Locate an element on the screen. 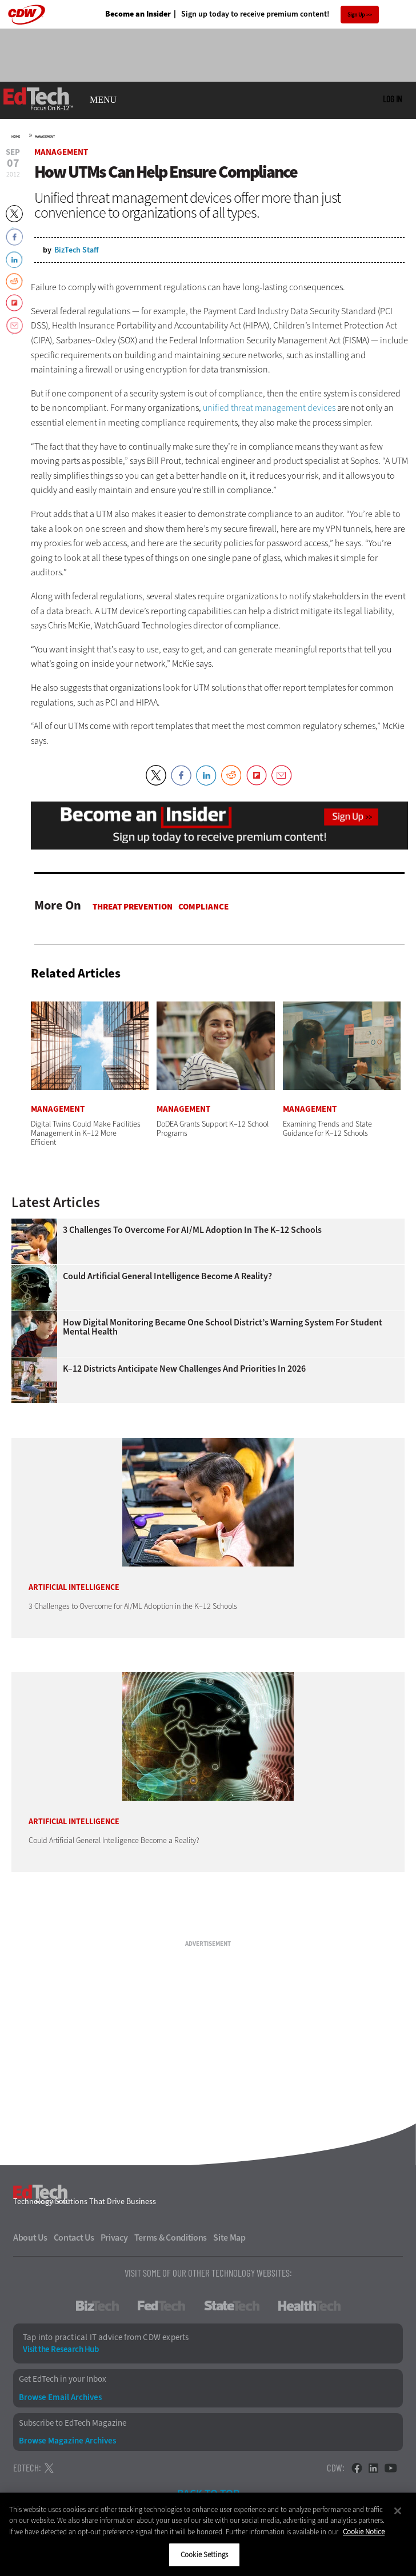  [Close] is located at coordinates (397, 2510).